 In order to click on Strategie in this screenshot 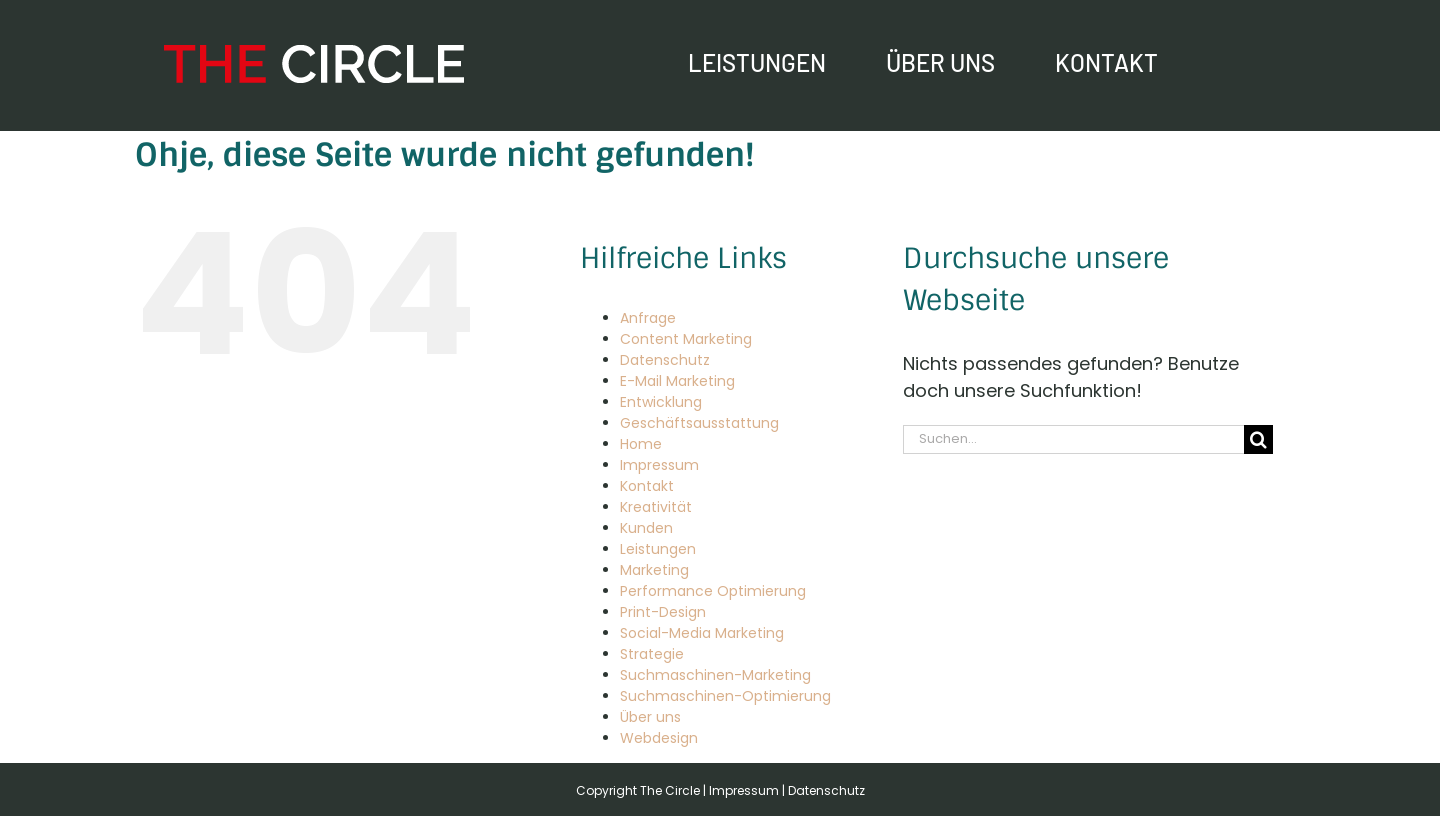, I will do `click(652, 654)`.